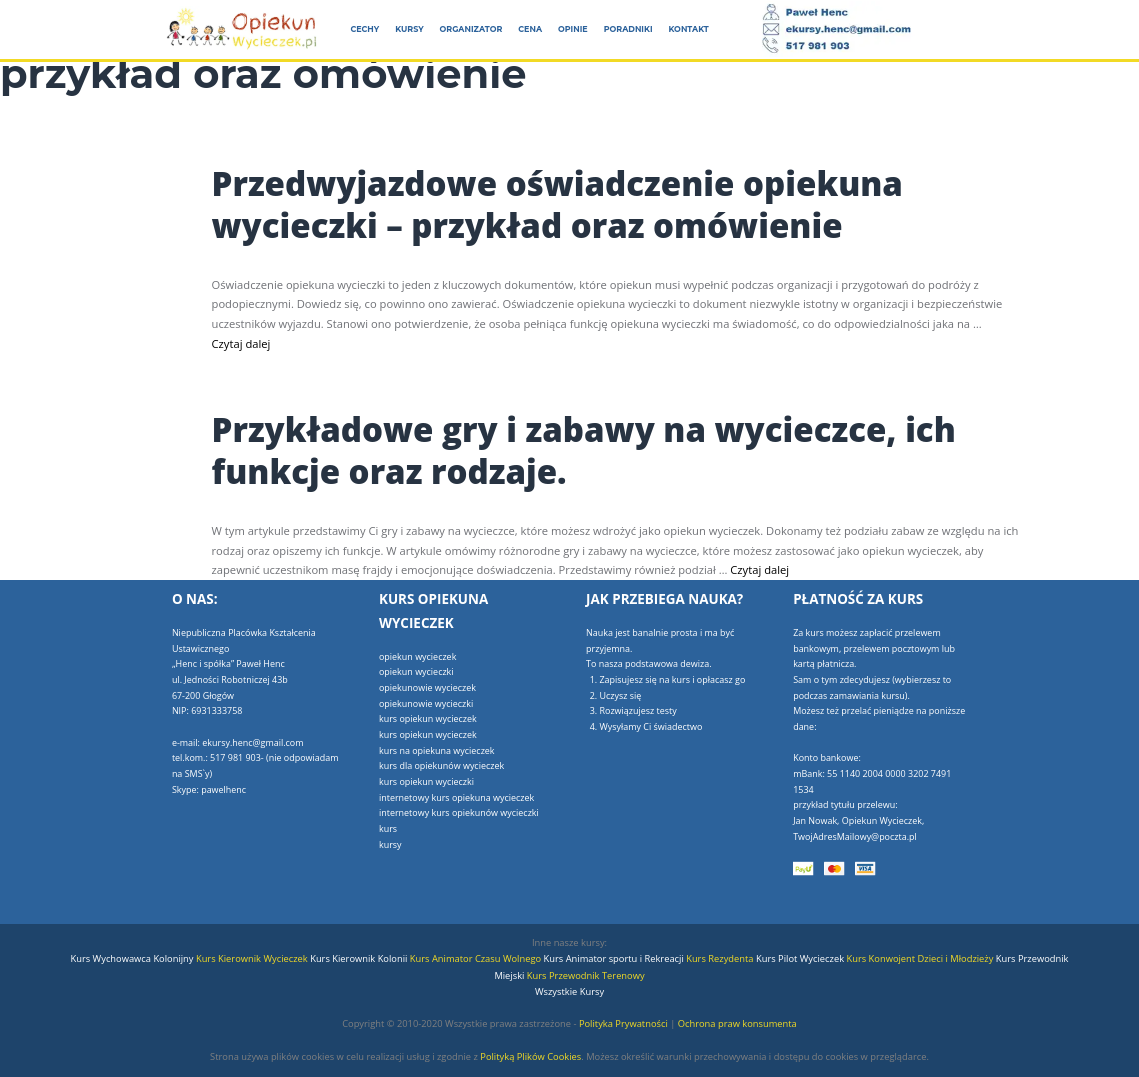  What do you see at coordinates (801, 958) in the screenshot?
I see `Kurs Pilot Wycieczek` at bounding box center [801, 958].